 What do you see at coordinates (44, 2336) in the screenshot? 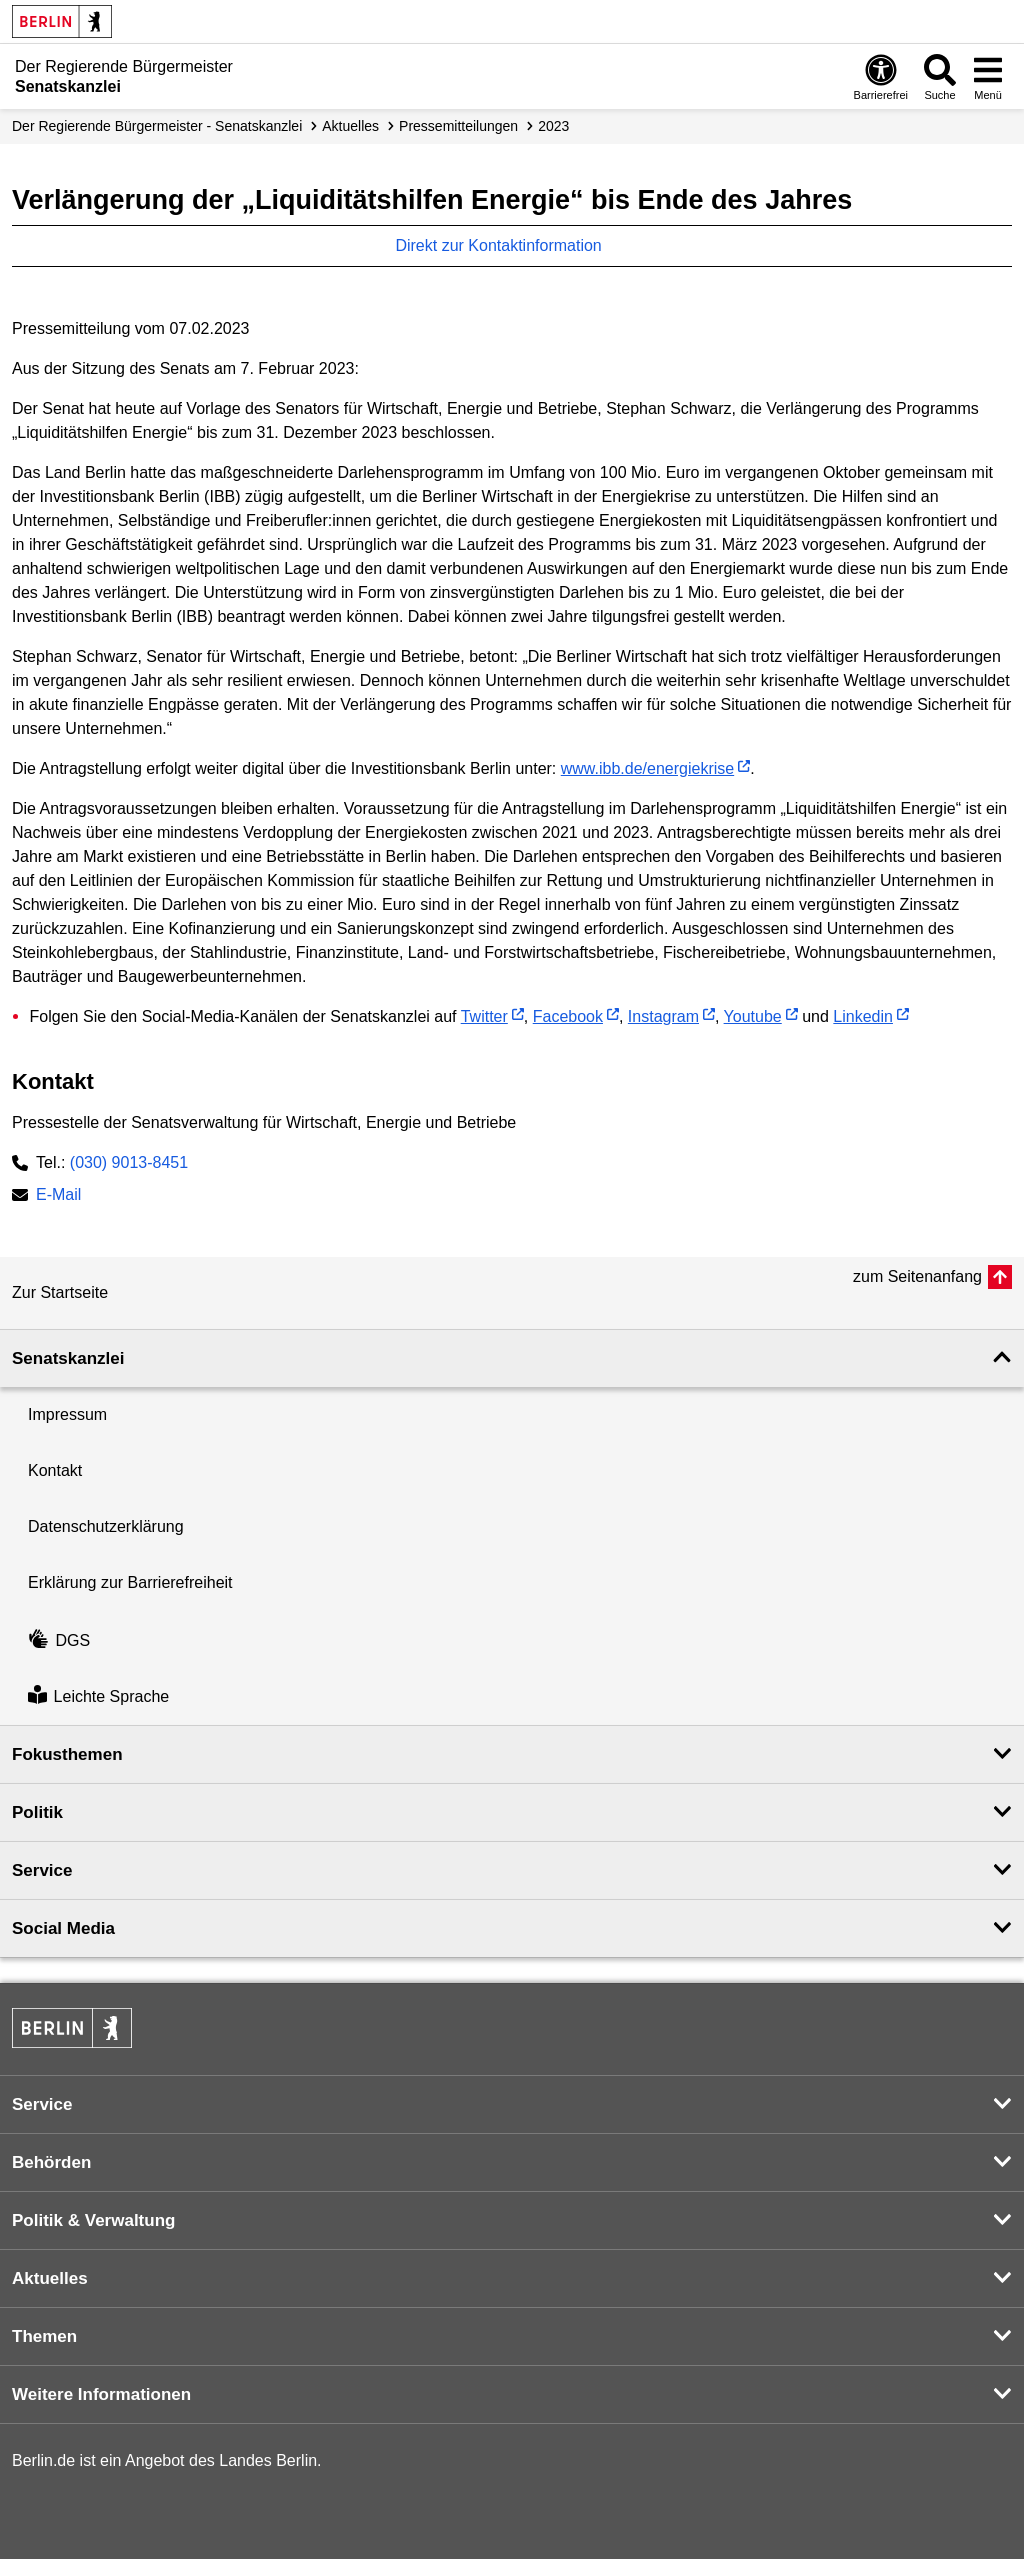
I see `Themen [button]` at bounding box center [44, 2336].